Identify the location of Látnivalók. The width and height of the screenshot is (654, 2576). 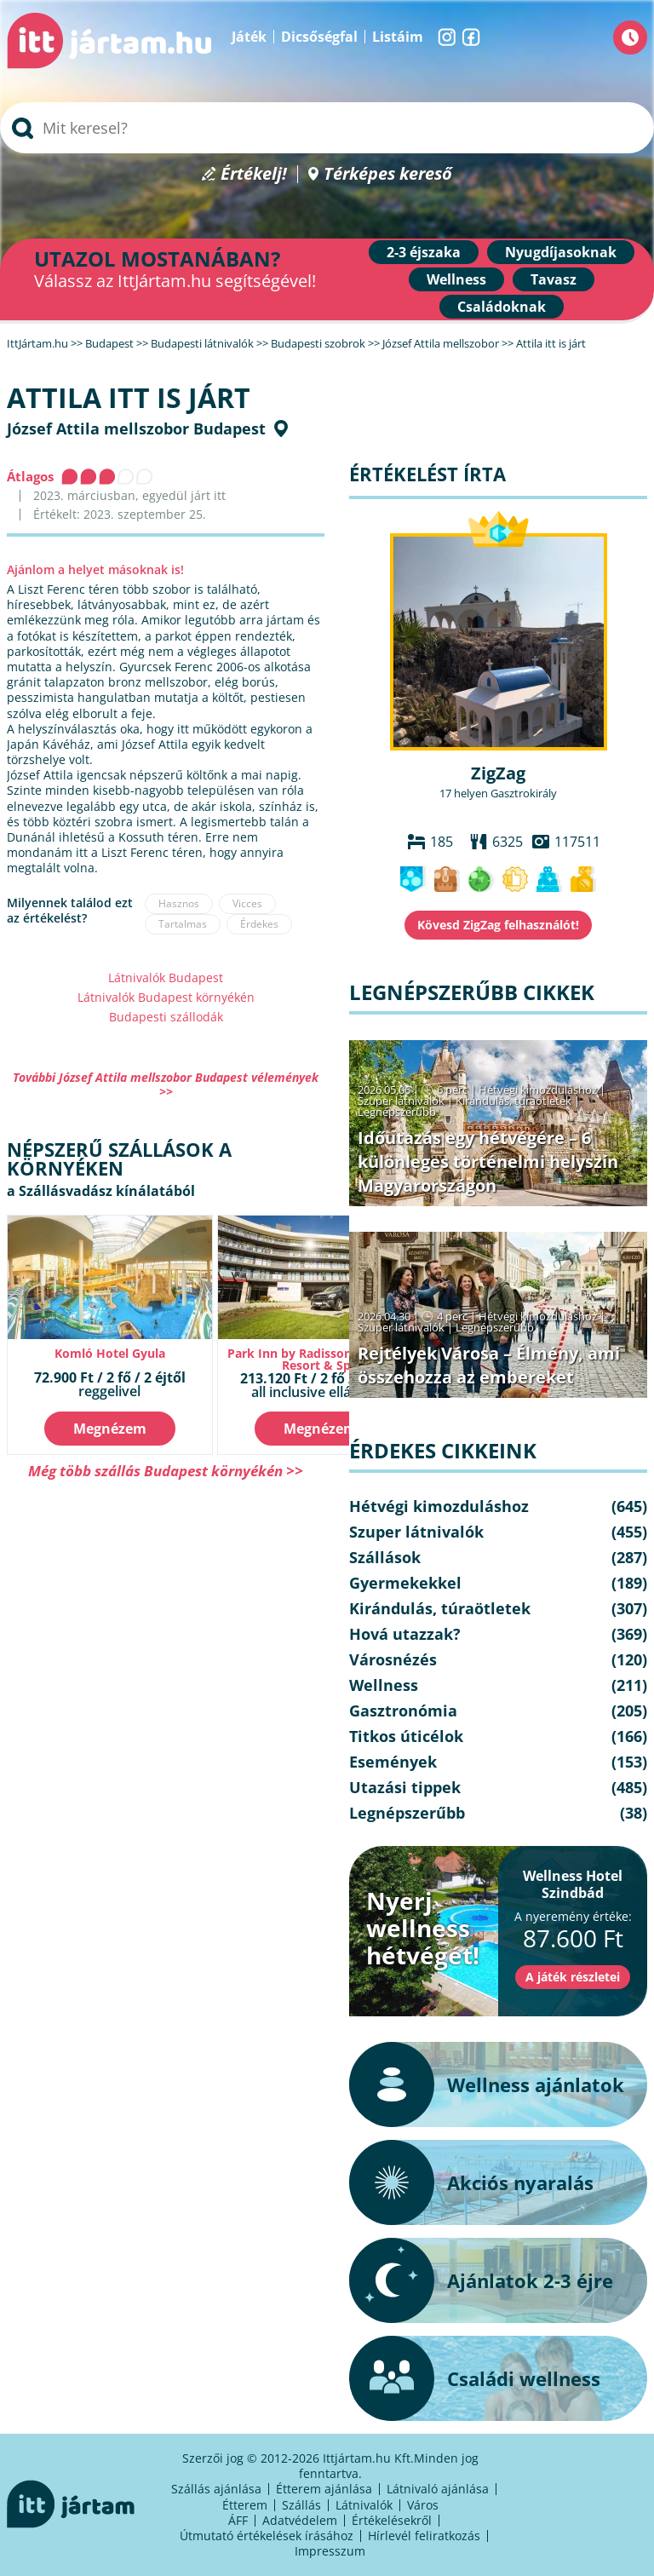
(364, 2505).